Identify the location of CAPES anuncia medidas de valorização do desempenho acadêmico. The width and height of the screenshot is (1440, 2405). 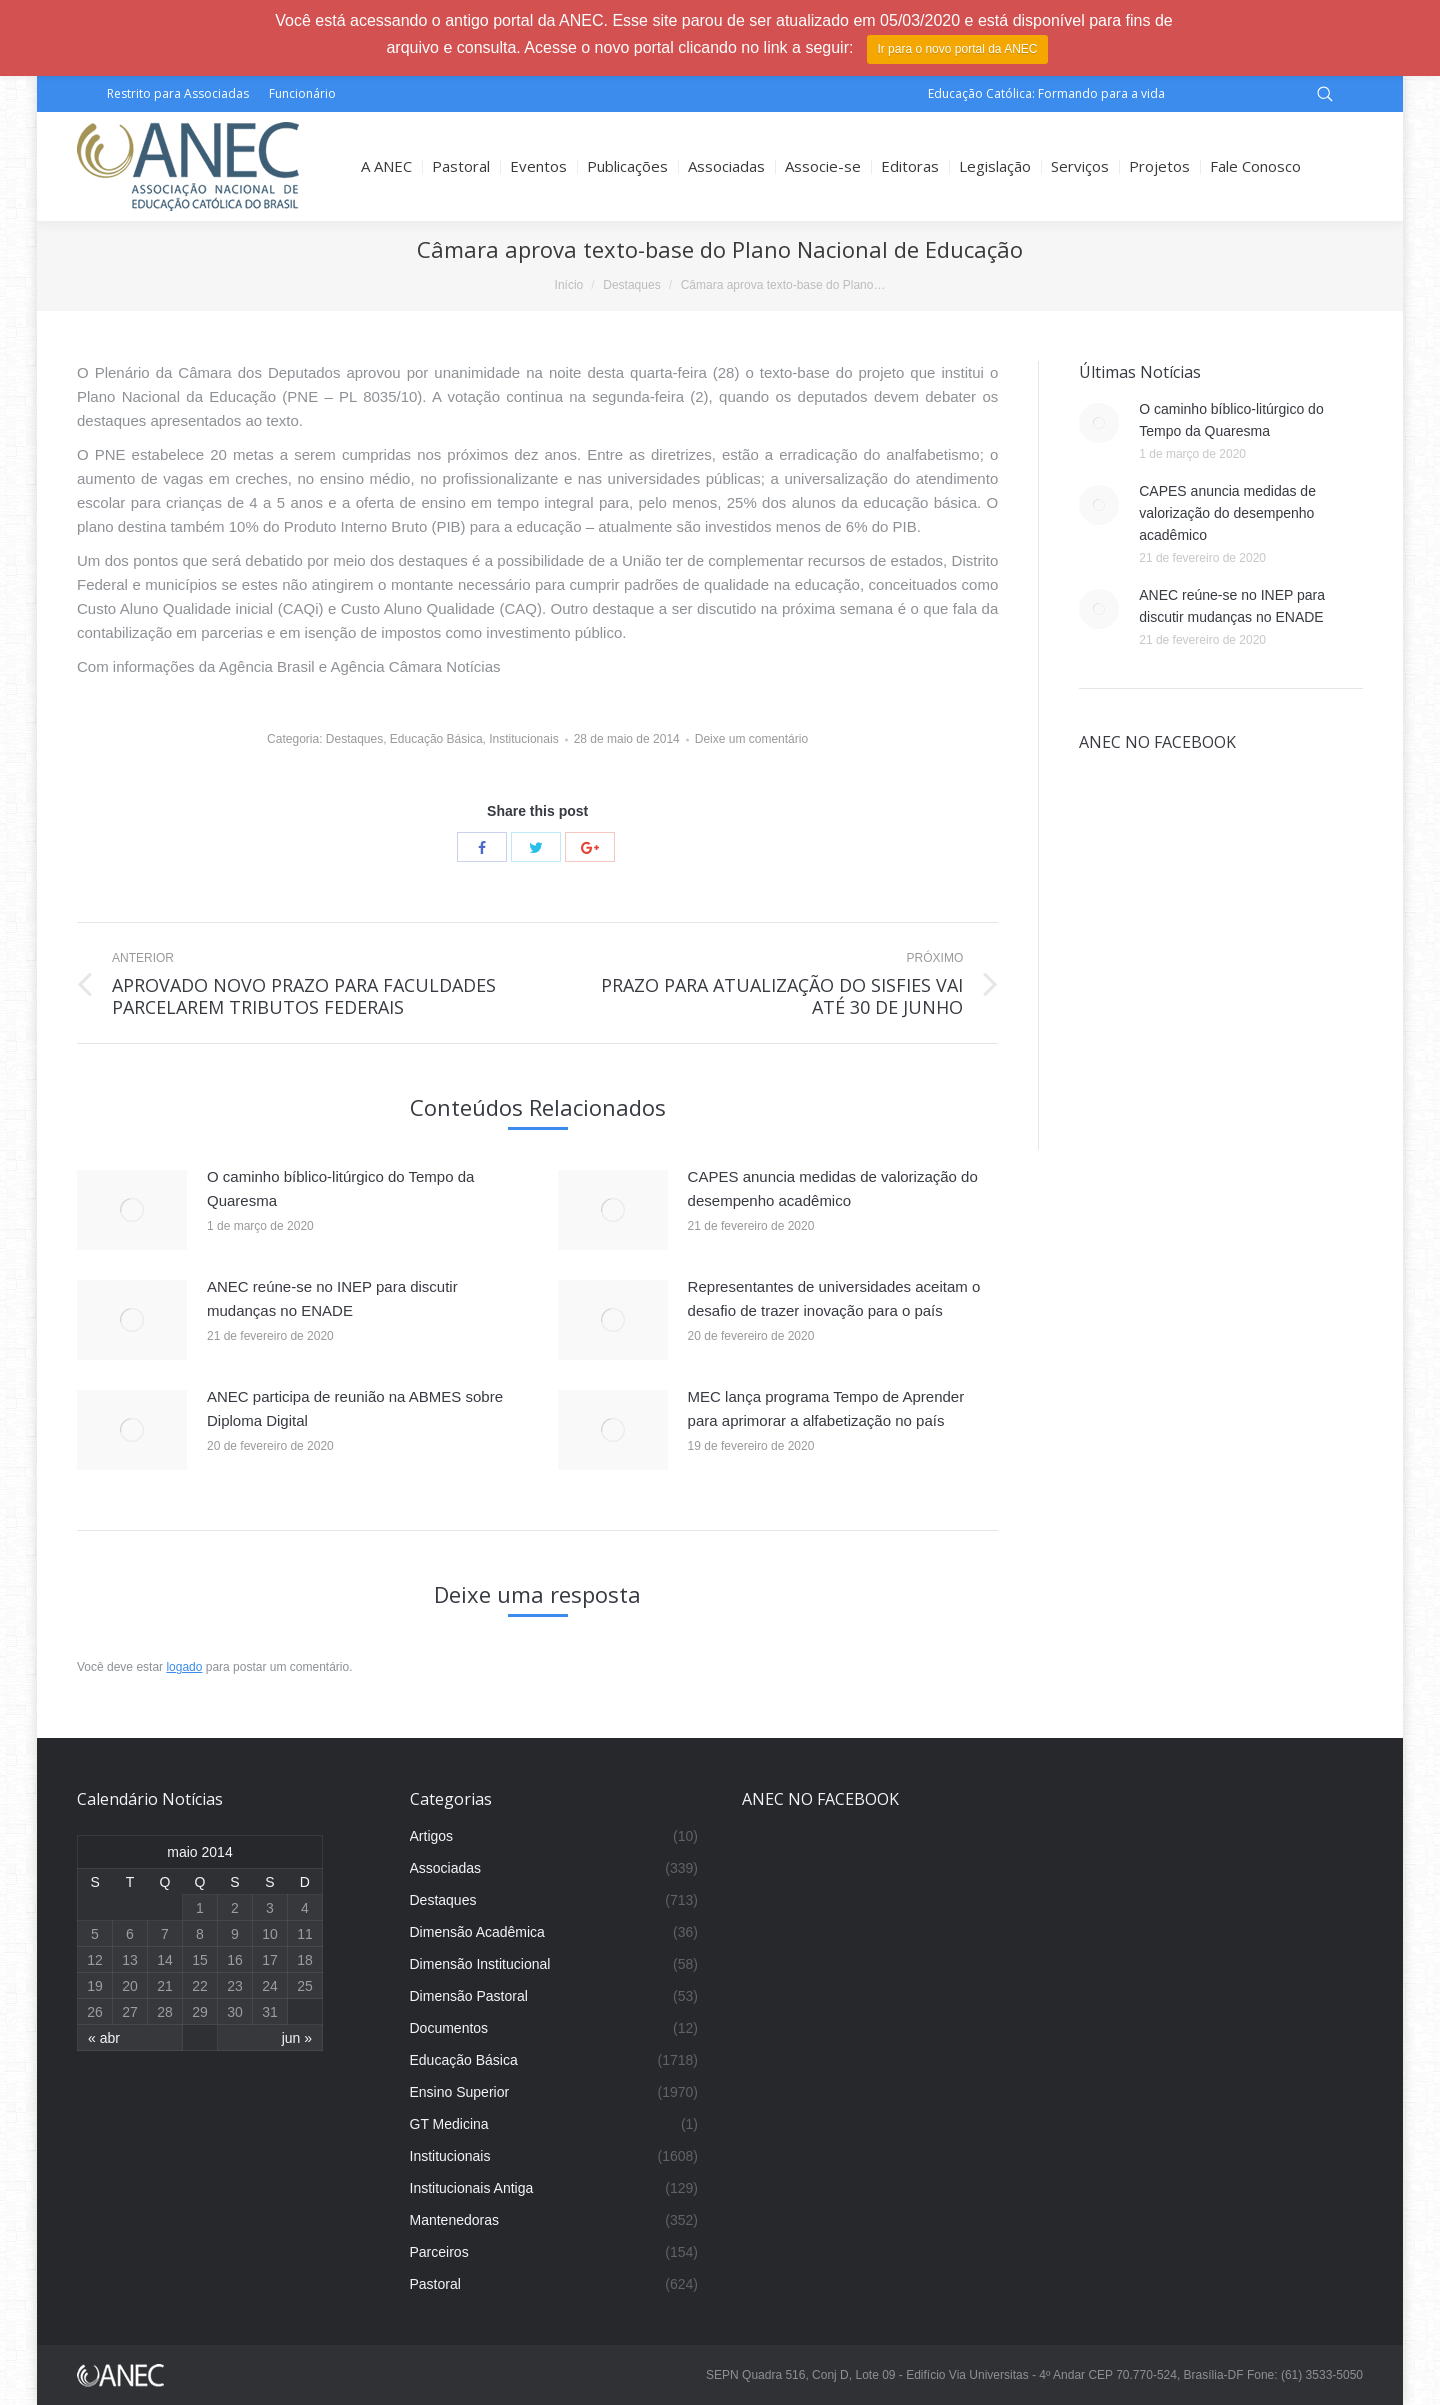
(833, 1188).